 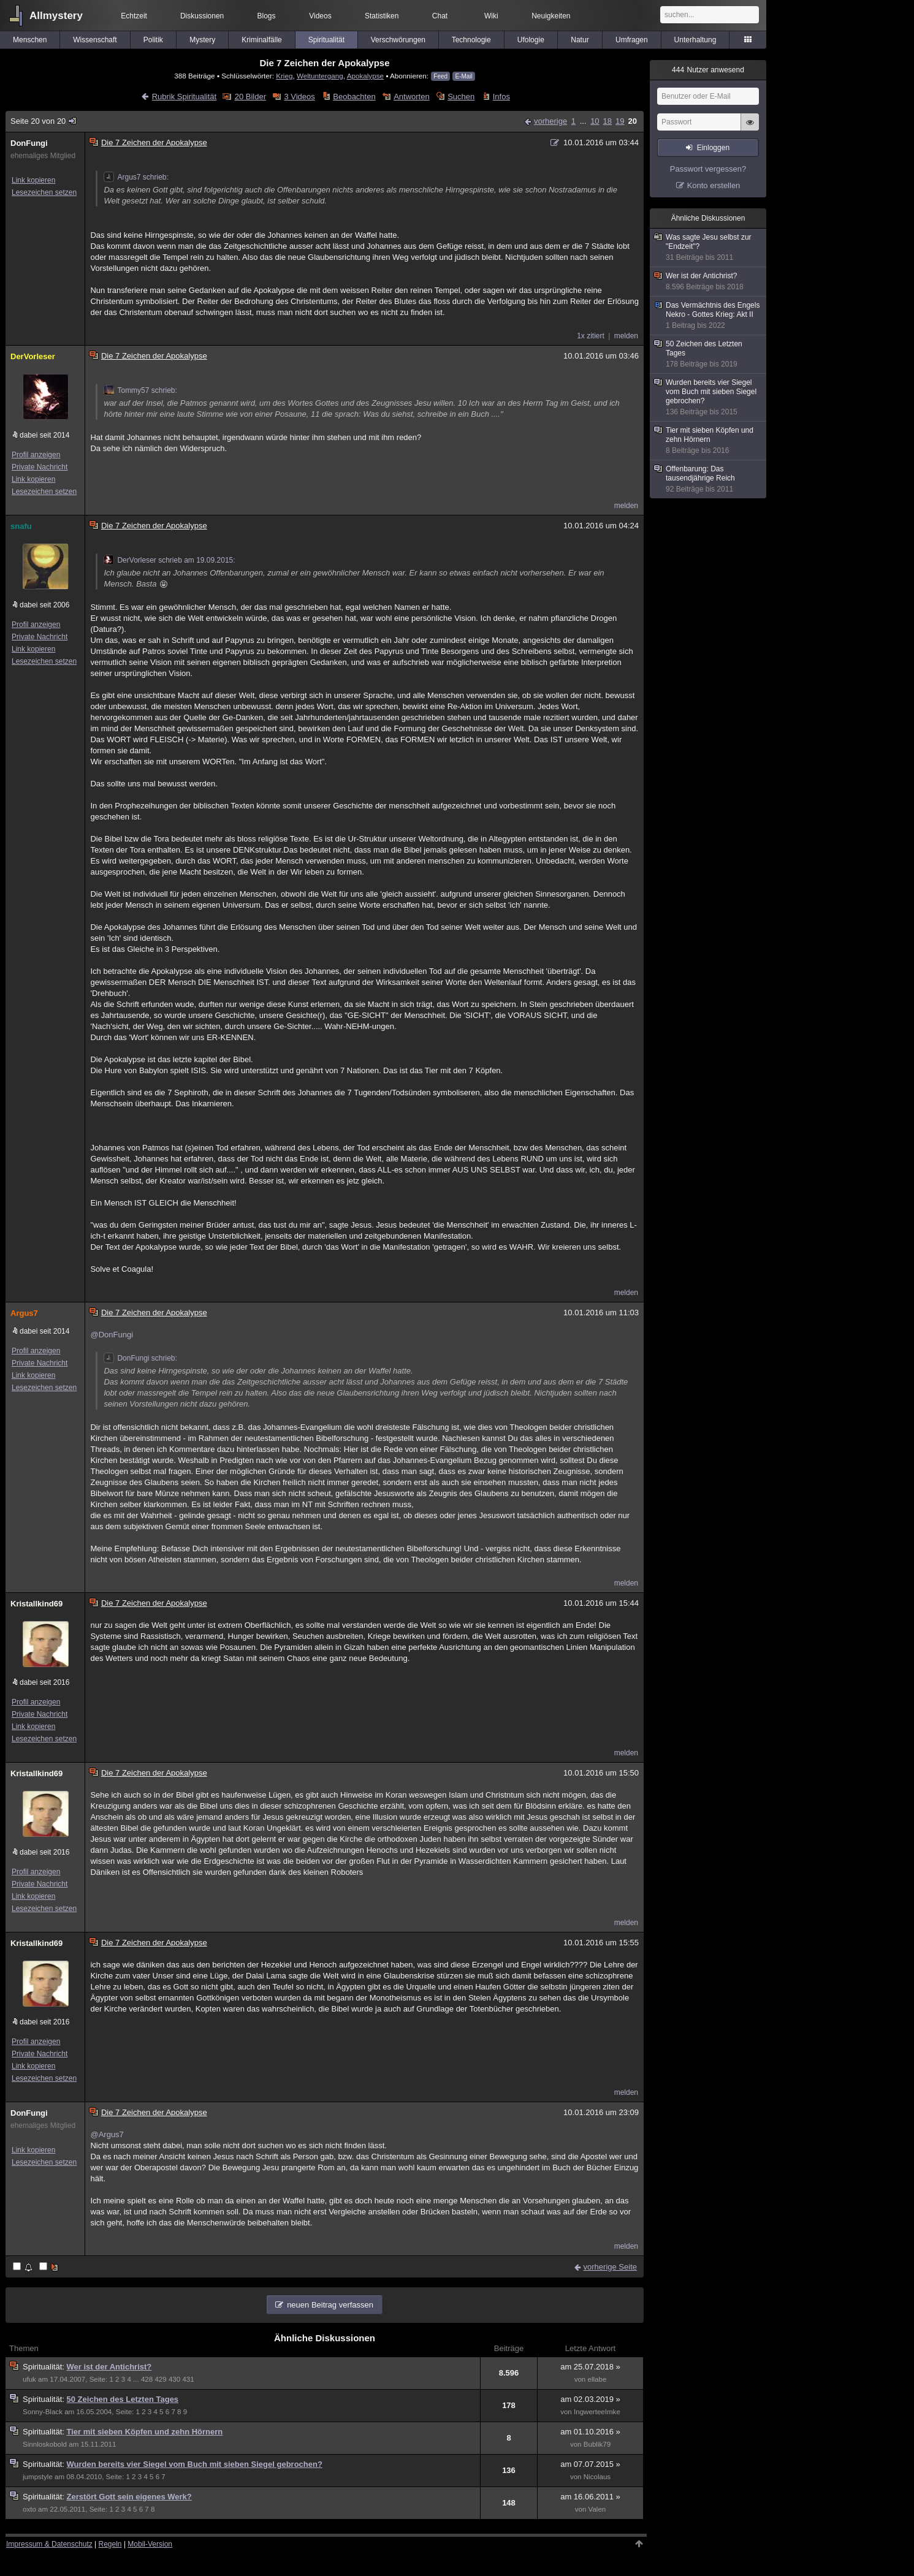 What do you see at coordinates (590, 2399) in the screenshot?
I see `am 02.03.2019 »` at bounding box center [590, 2399].